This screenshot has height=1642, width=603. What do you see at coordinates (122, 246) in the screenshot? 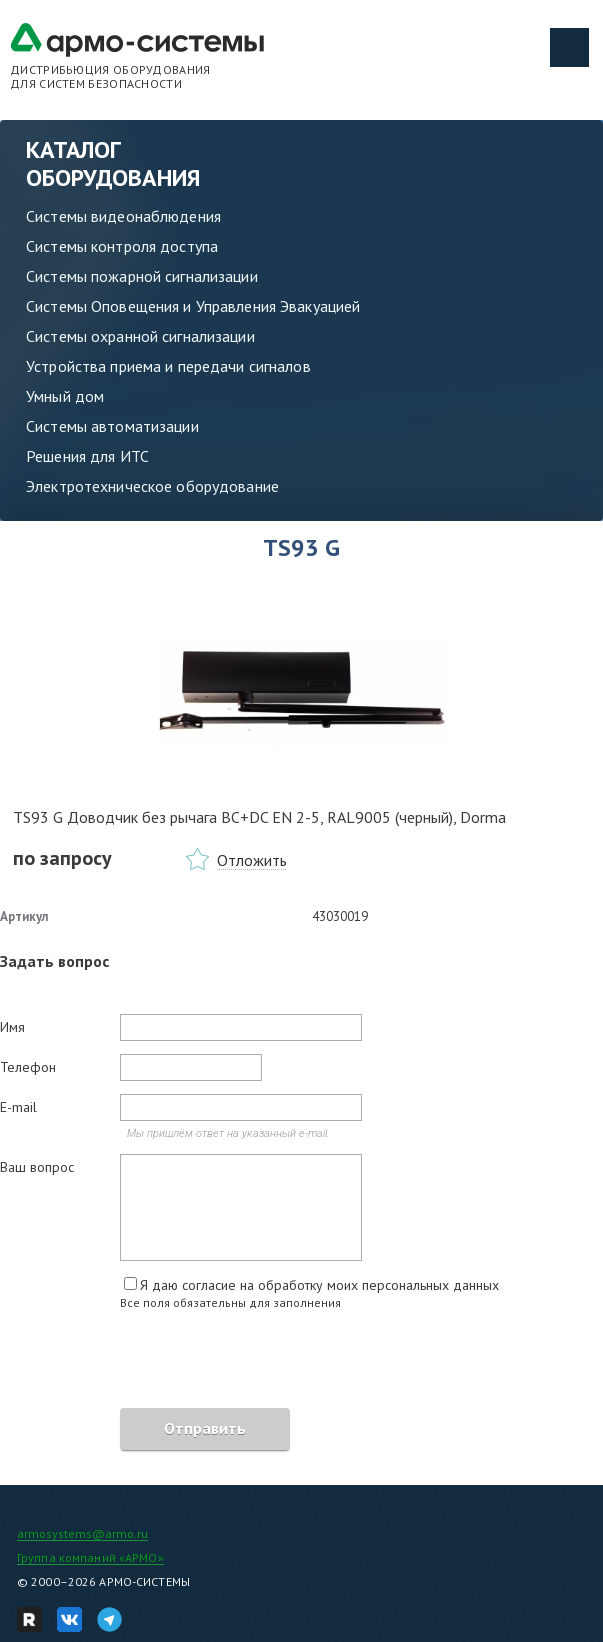
I see `Системы контроля доступа` at bounding box center [122, 246].